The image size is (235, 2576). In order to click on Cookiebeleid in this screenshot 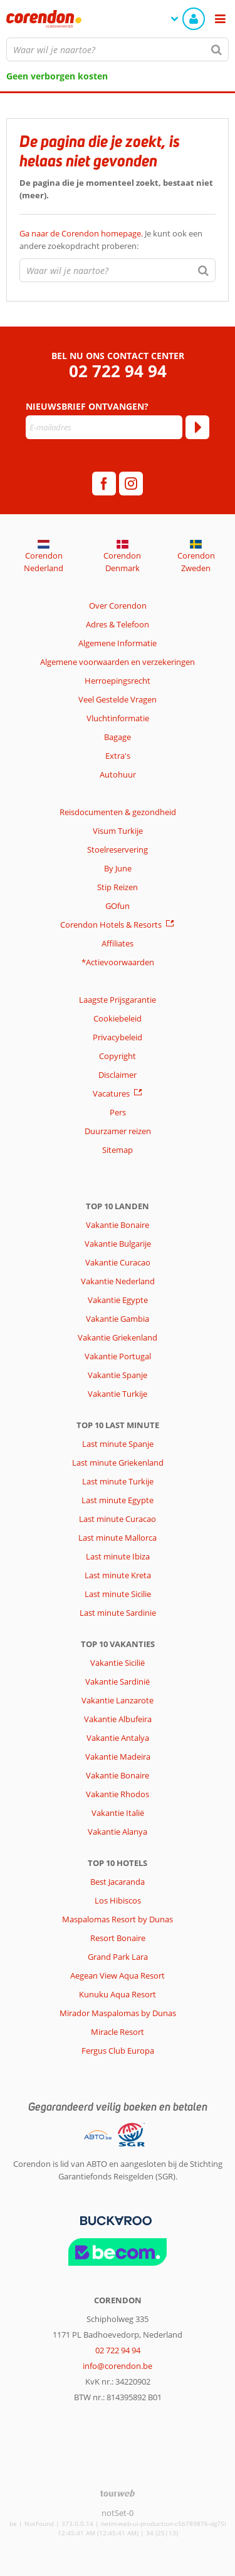, I will do `click(117, 1018)`.